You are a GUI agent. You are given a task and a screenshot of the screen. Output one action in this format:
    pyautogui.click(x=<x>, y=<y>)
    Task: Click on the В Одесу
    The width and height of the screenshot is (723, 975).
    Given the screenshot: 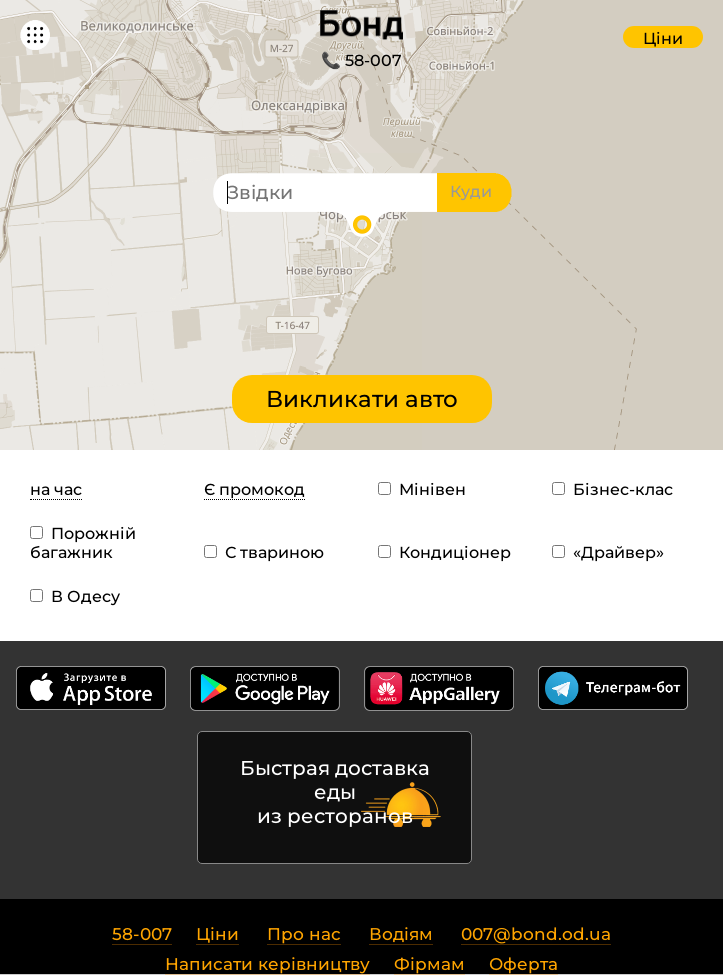 What is the action you would take?
    pyautogui.click(x=75, y=596)
    